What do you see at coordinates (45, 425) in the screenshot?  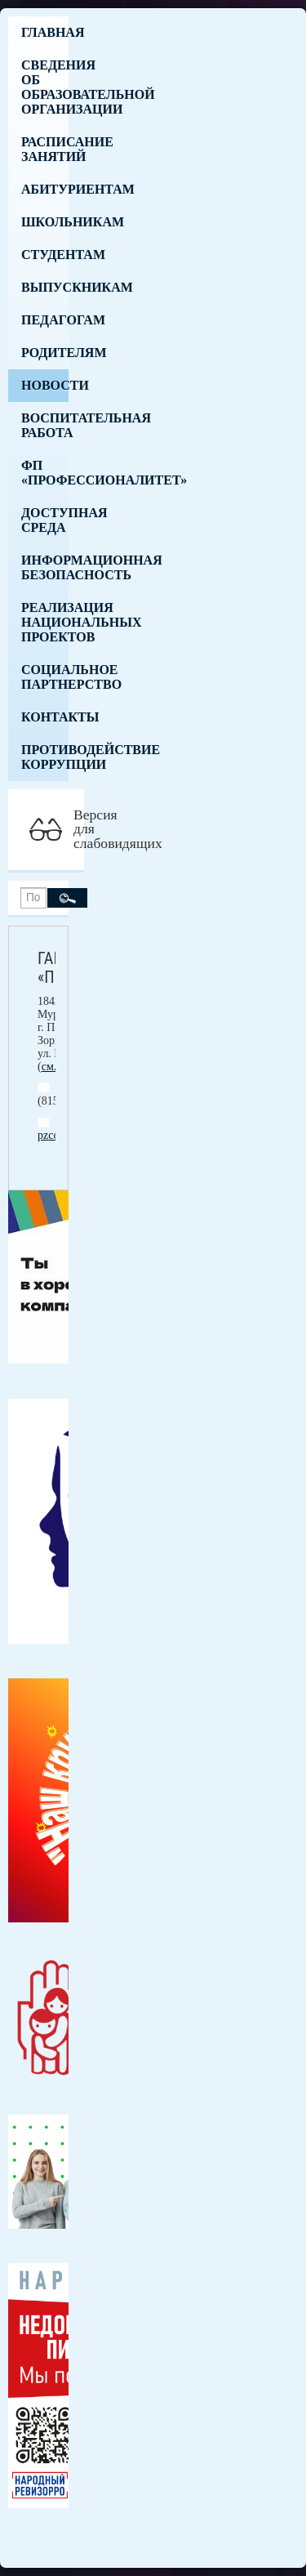 I see `Воспитательная работа` at bounding box center [45, 425].